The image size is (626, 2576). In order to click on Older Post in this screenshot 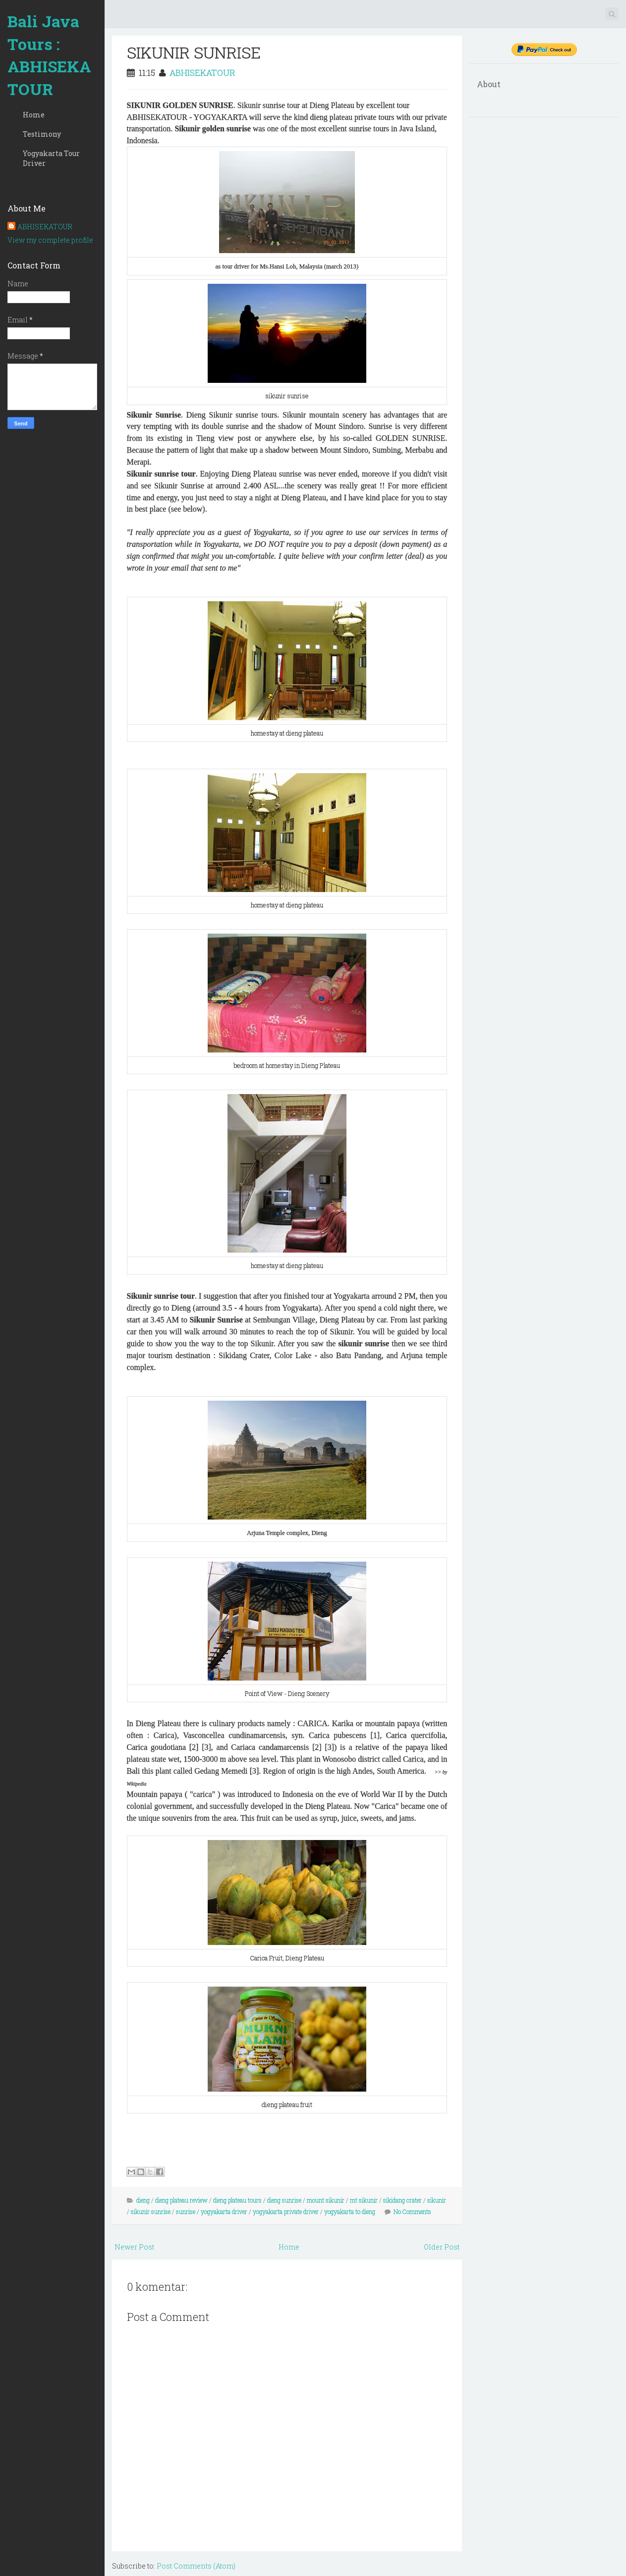, I will do `click(441, 2247)`.